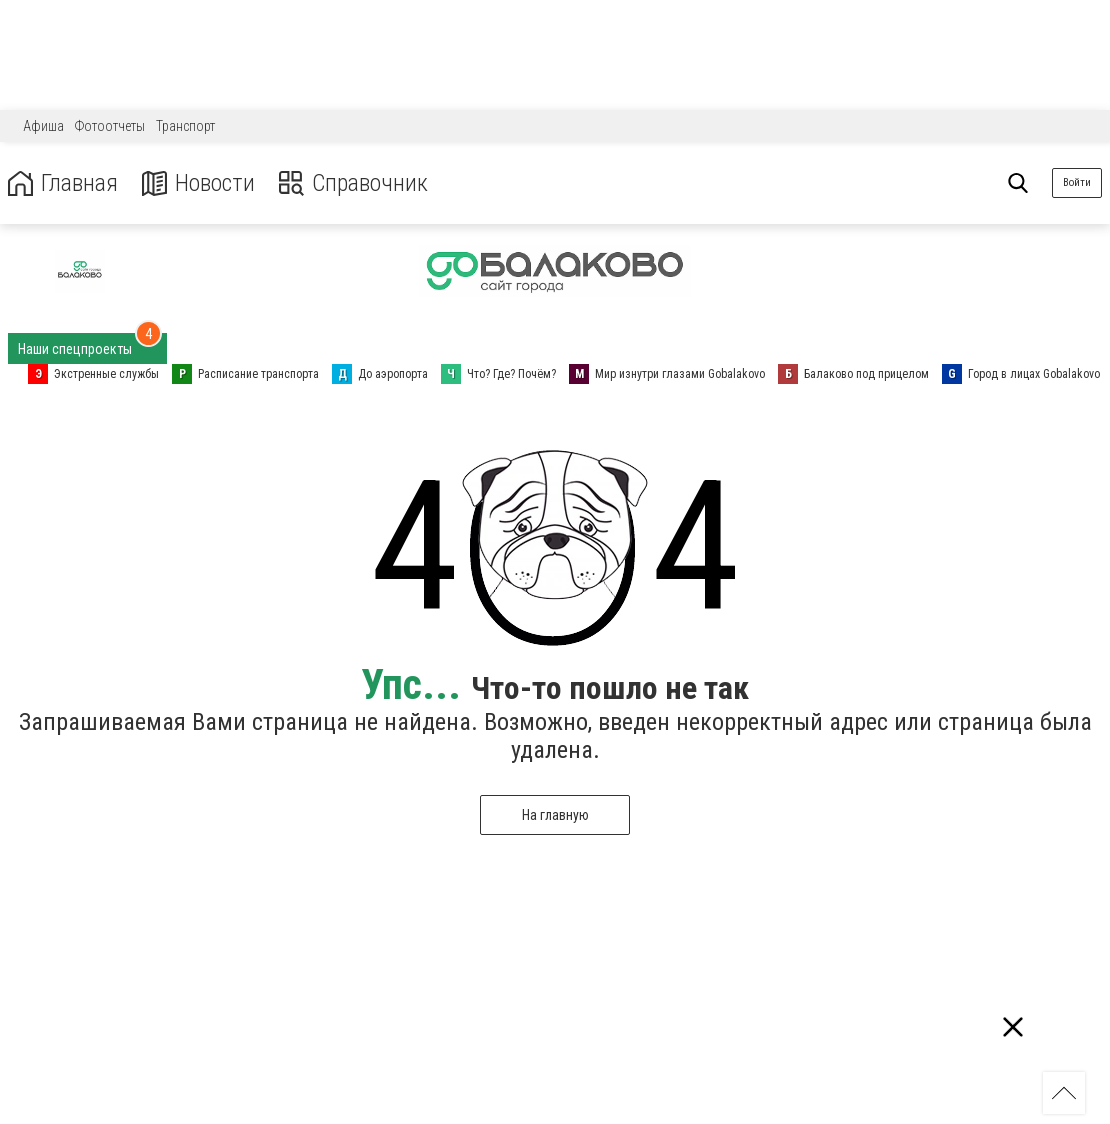 This screenshot has width=1110, height=1124. I want to click on Войти, so click(1077, 182).